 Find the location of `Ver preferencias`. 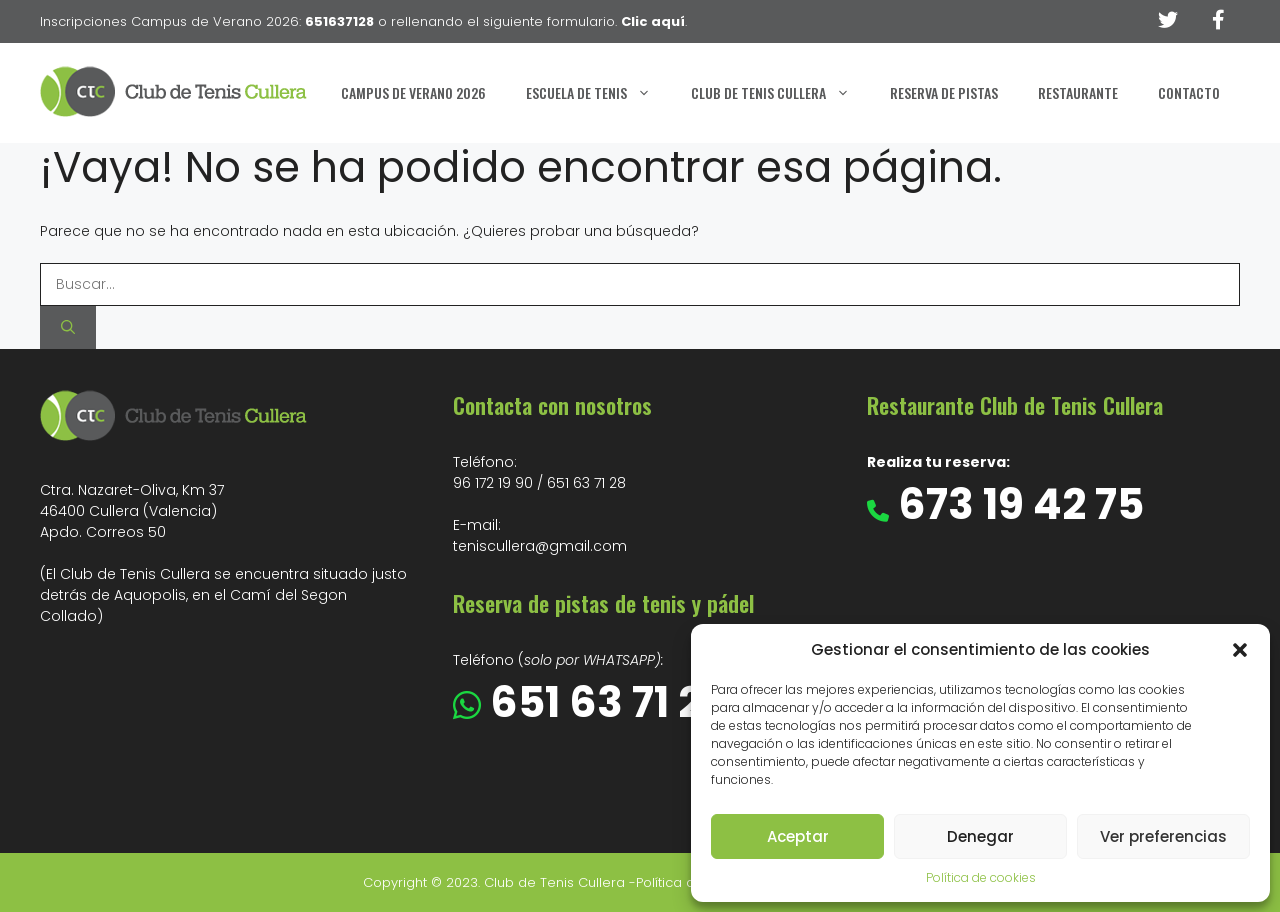

Ver preferencias is located at coordinates (1163, 836).